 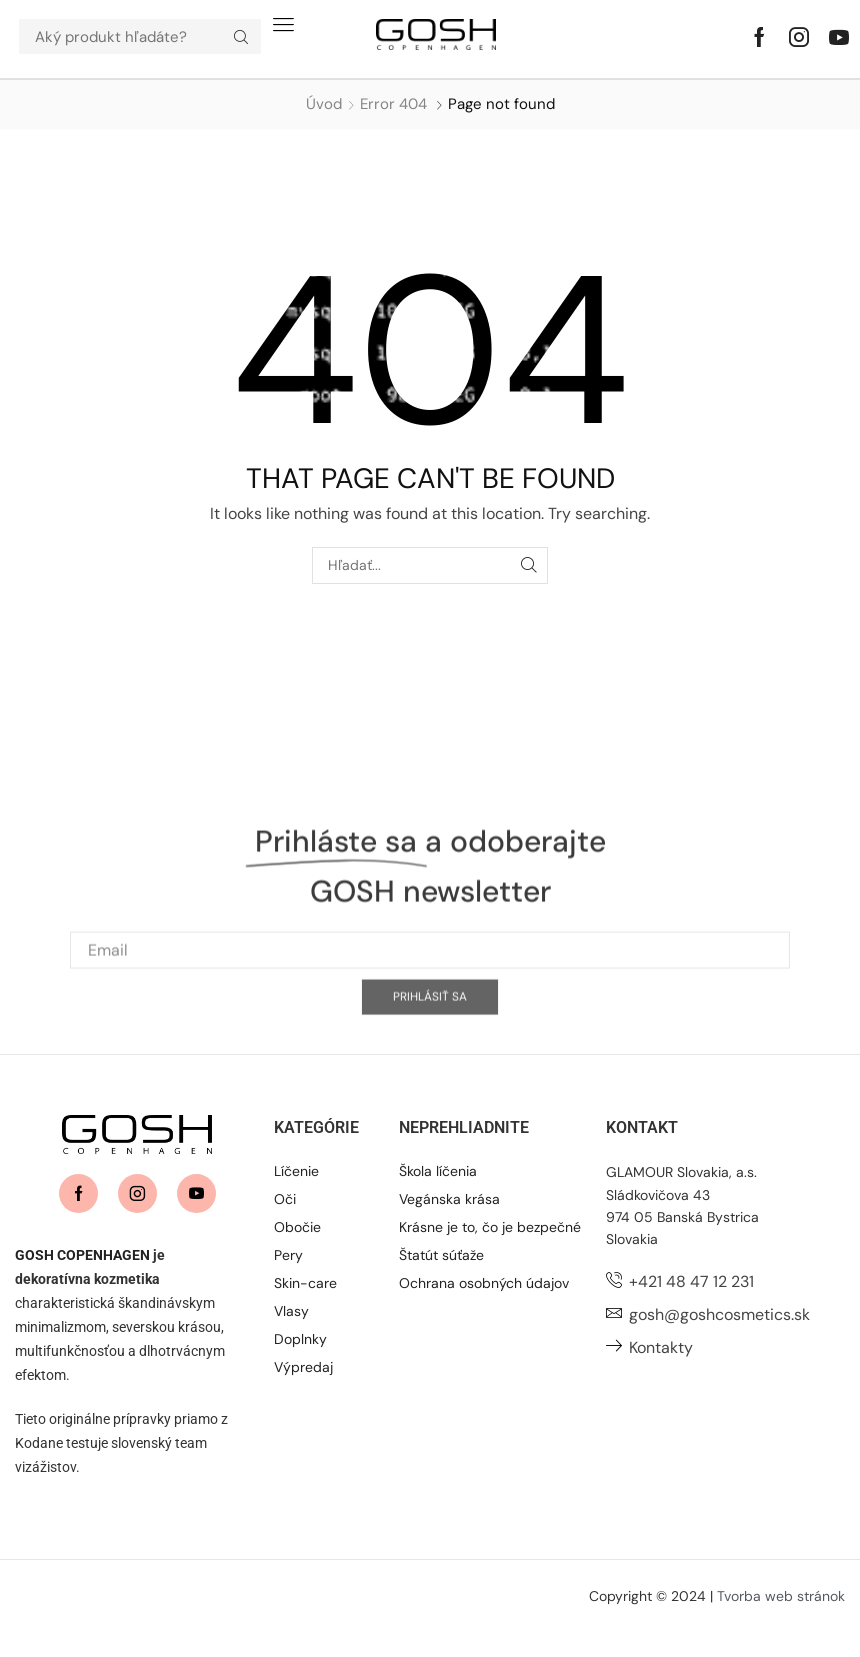 What do you see at coordinates (719, 1314) in the screenshot?
I see `gosh@goshcosmetics.sk` at bounding box center [719, 1314].